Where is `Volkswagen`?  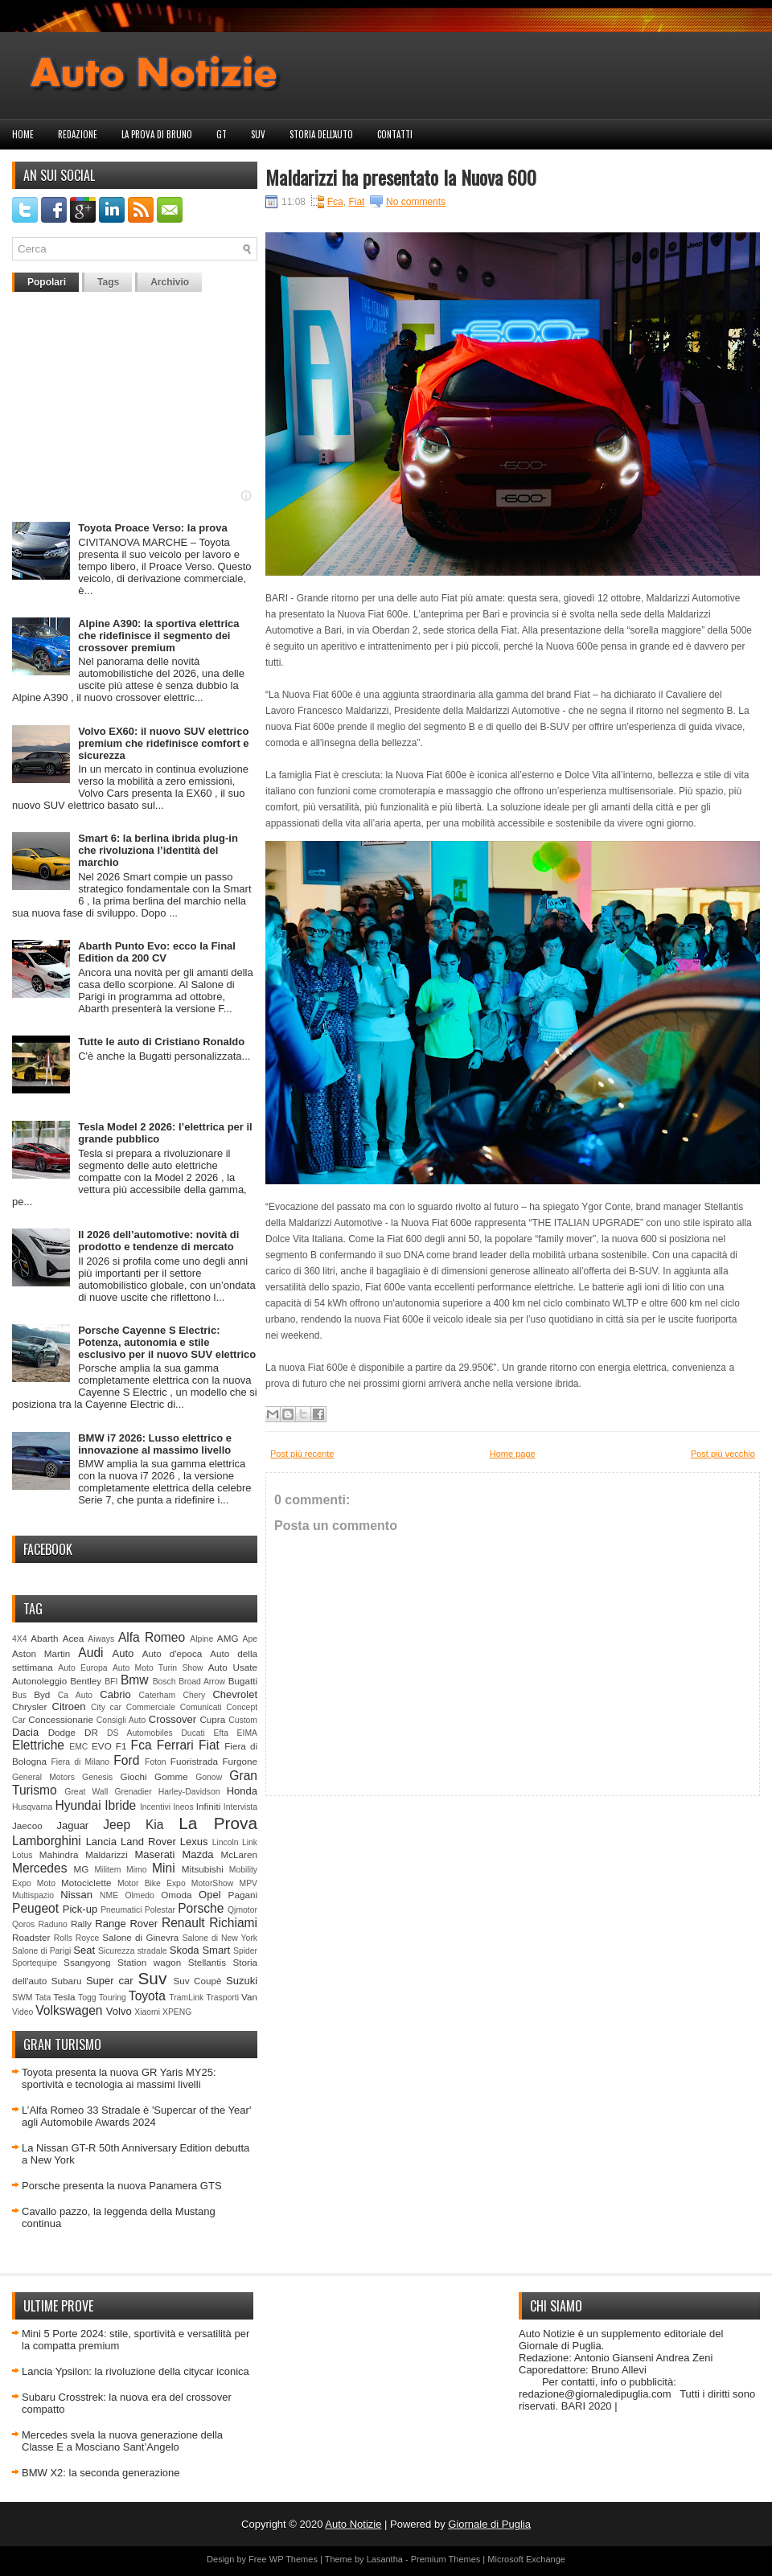 Volkswagen is located at coordinates (68, 2010).